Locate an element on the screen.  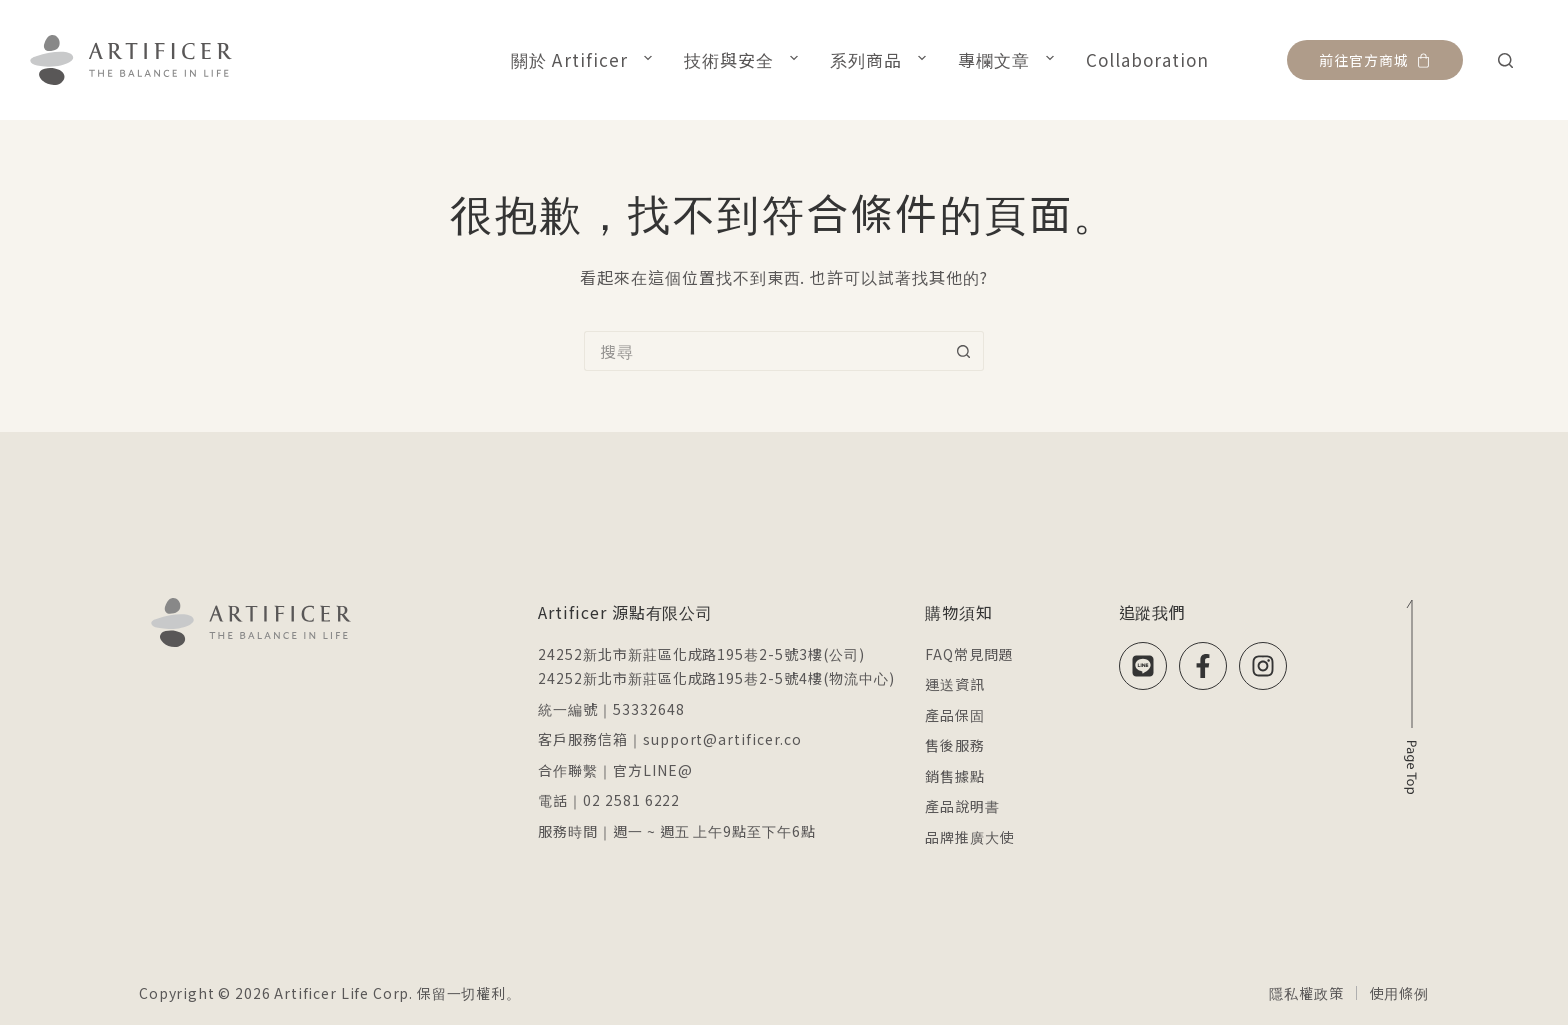
使用條例 is located at coordinates (1399, 993).